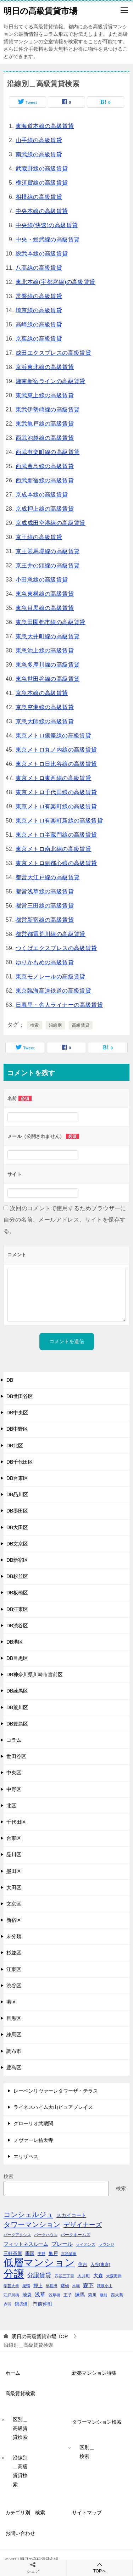 This screenshot has width=133, height=2576. Describe the element at coordinates (99, 2568) in the screenshot. I see `TOPへ` at that location.